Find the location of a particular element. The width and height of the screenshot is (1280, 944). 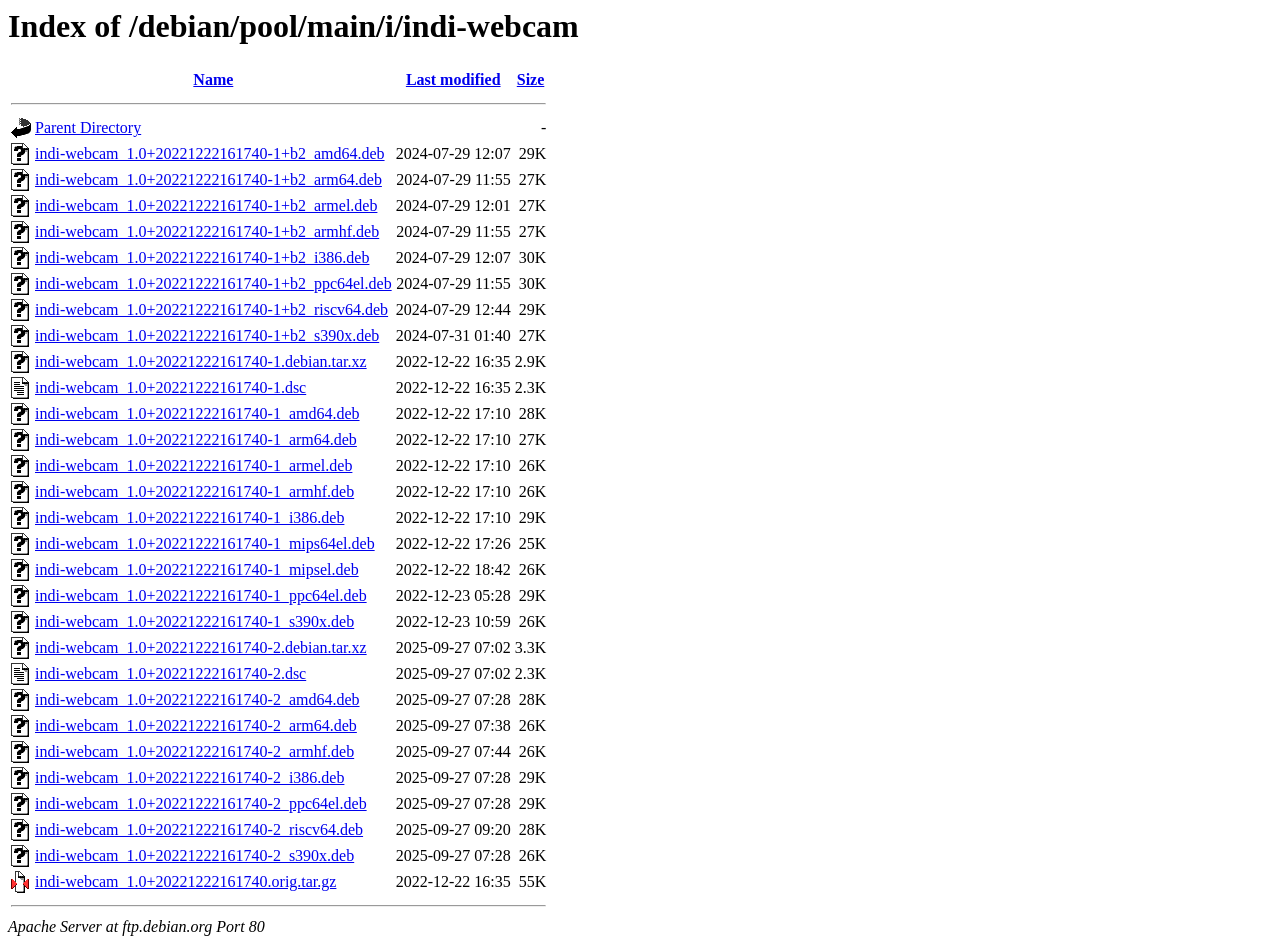

indi-webcam_1.0+20221222161740-1+b2_arm64.deb is located at coordinates (208, 179).